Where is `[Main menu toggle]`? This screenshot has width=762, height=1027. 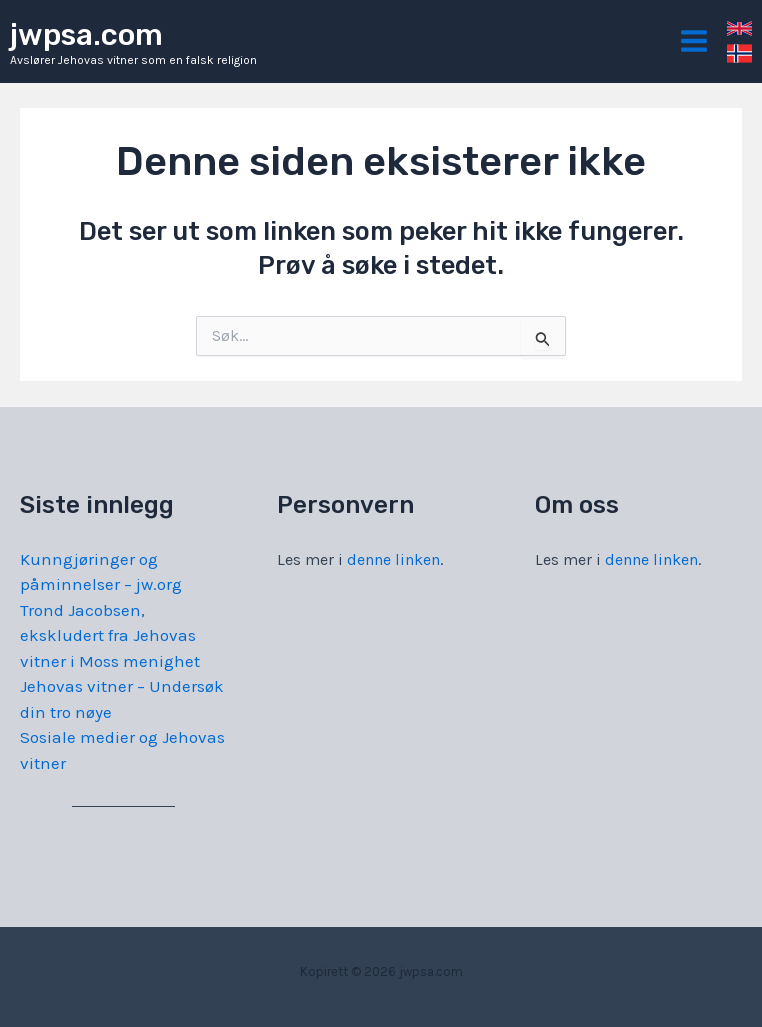
[Main menu toggle] is located at coordinates (695, 42).